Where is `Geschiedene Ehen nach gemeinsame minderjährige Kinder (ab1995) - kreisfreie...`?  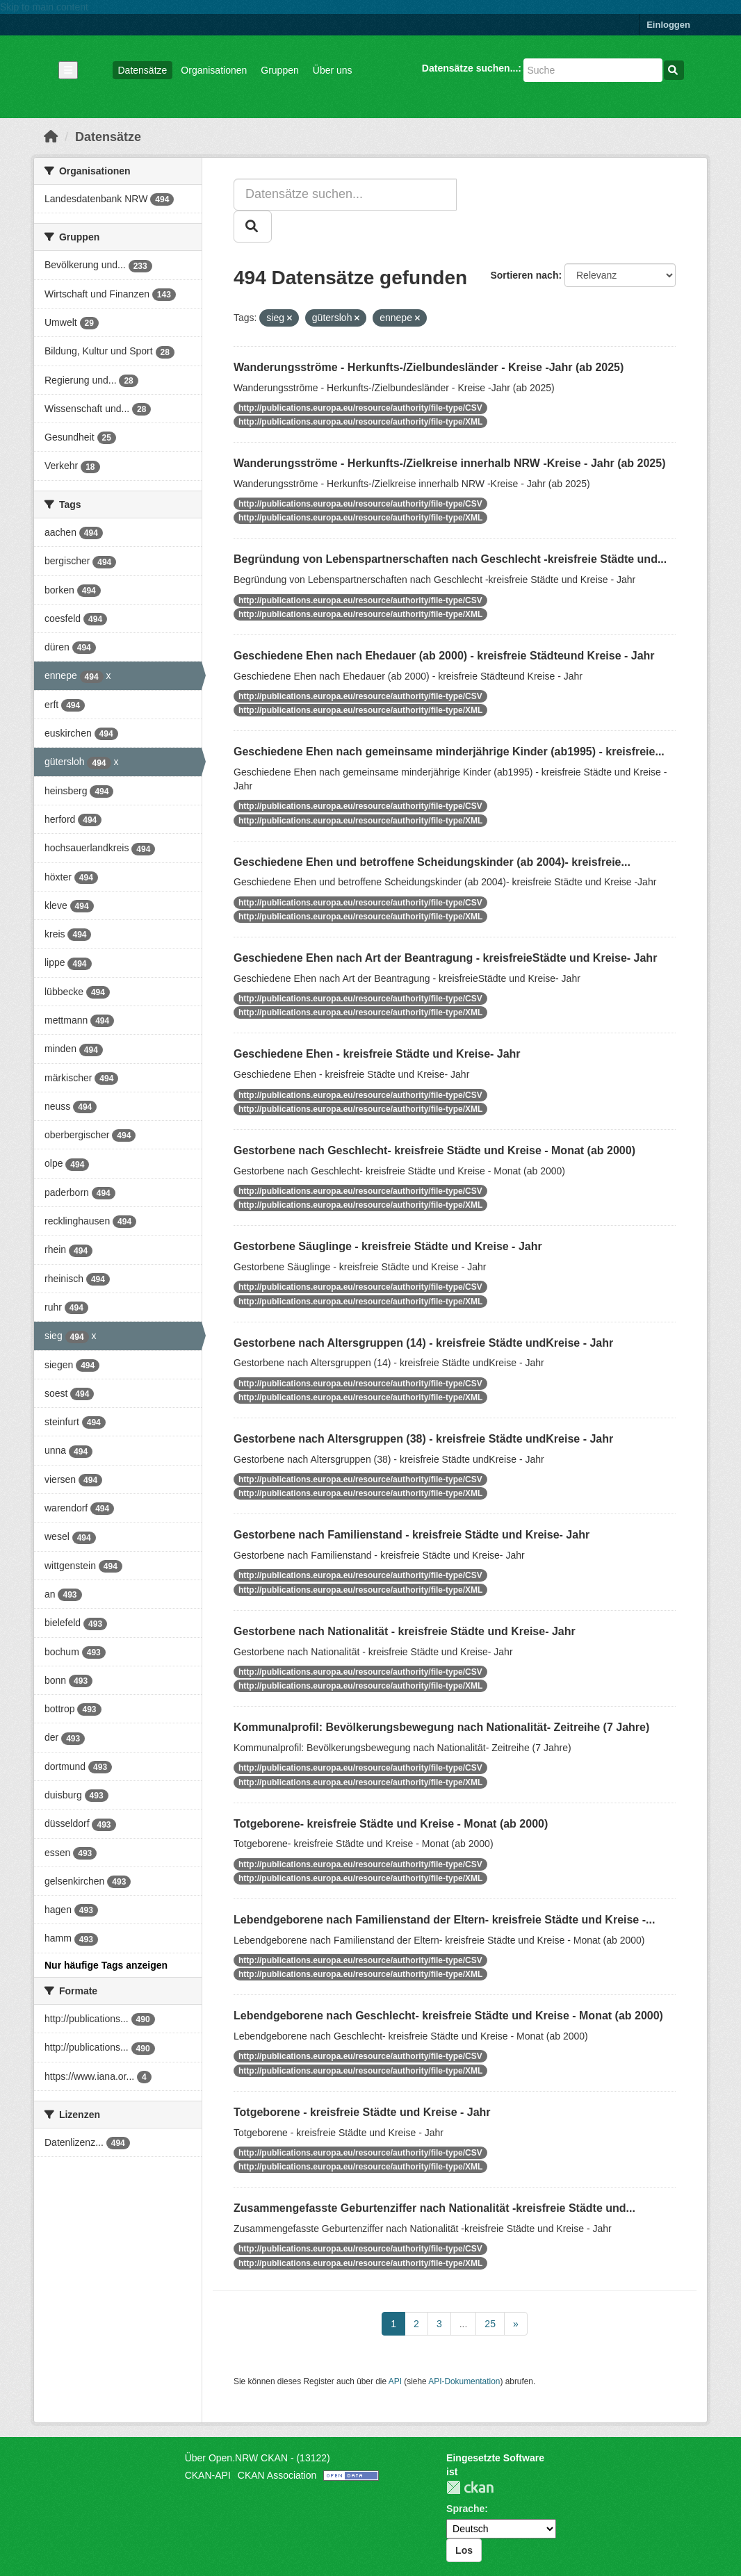
Geschiedene Ehen nach gemeinsame minderjährige Kinder (ab1995) - kreisfreie... is located at coordinates (449, 751).